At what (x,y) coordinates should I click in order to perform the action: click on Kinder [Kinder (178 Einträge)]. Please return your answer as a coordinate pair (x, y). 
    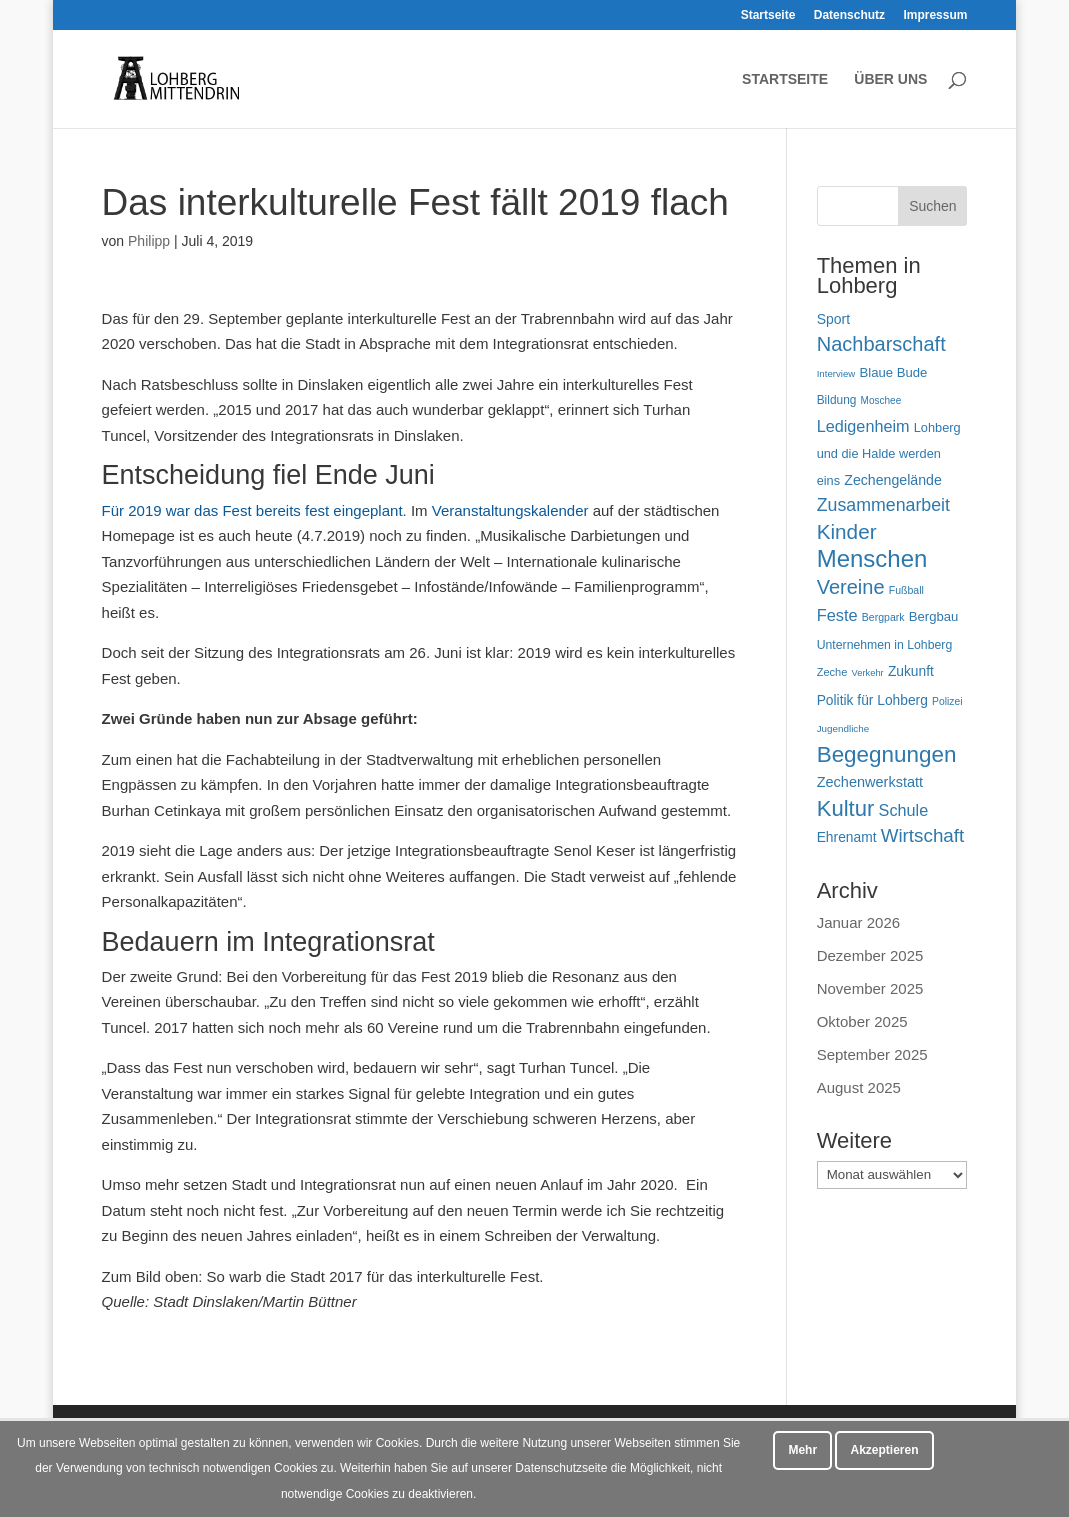
    Looking at the image, I should click on (847, 531).